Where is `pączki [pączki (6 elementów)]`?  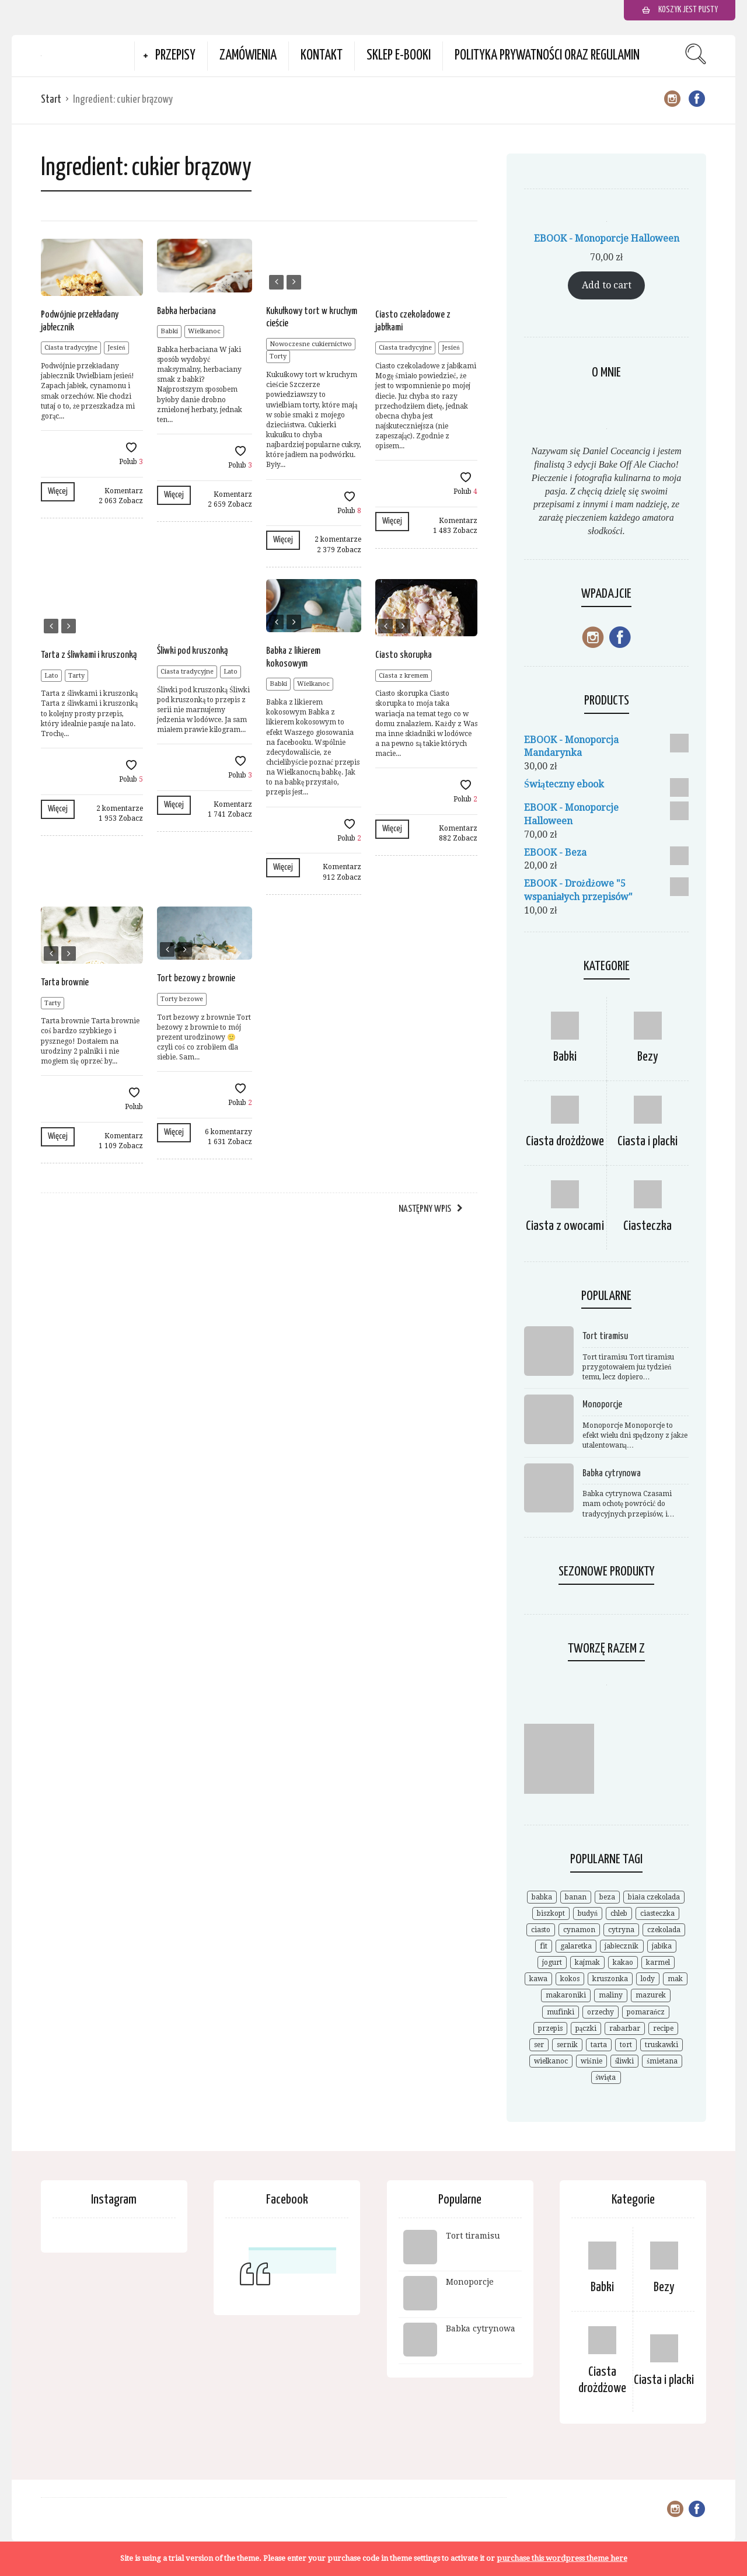 pączki [pączki (6 elementów)] is located at coordinates (585, 2028).